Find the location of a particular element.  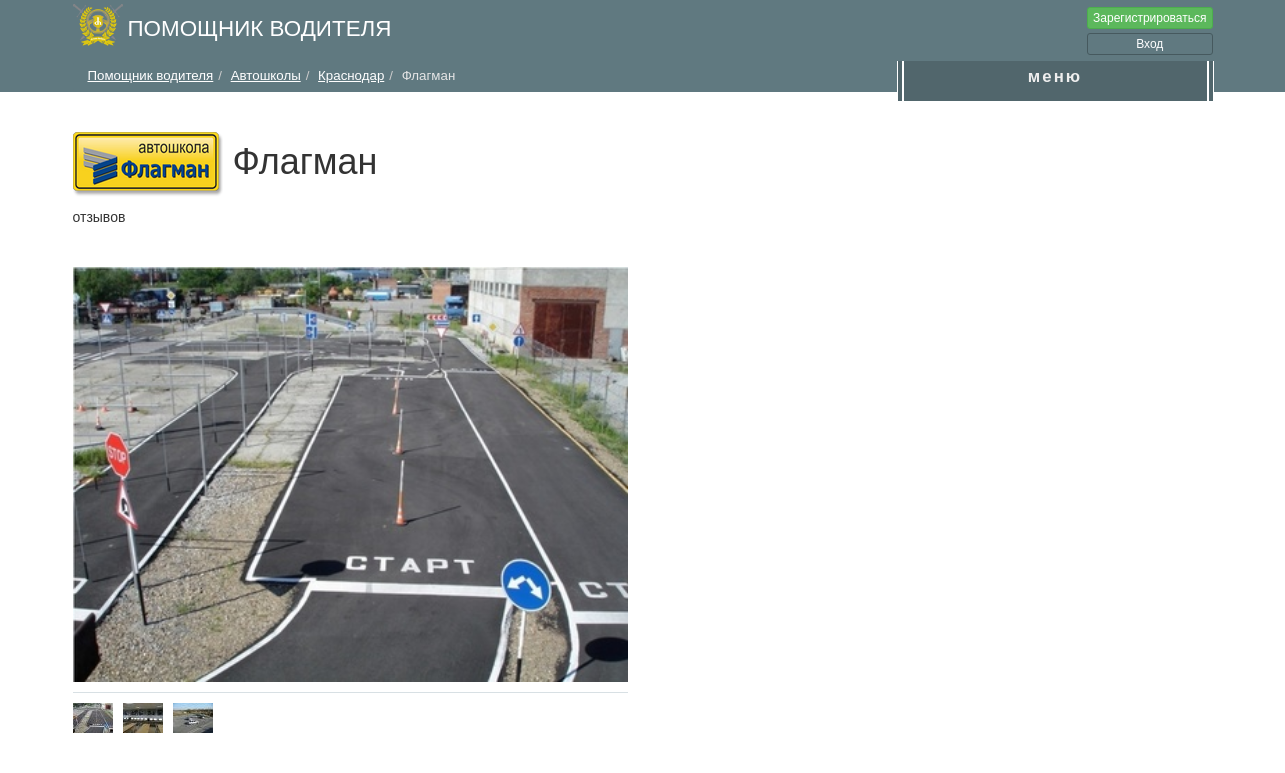

Зарегистрироваться is located at coordinates (1149, 18).